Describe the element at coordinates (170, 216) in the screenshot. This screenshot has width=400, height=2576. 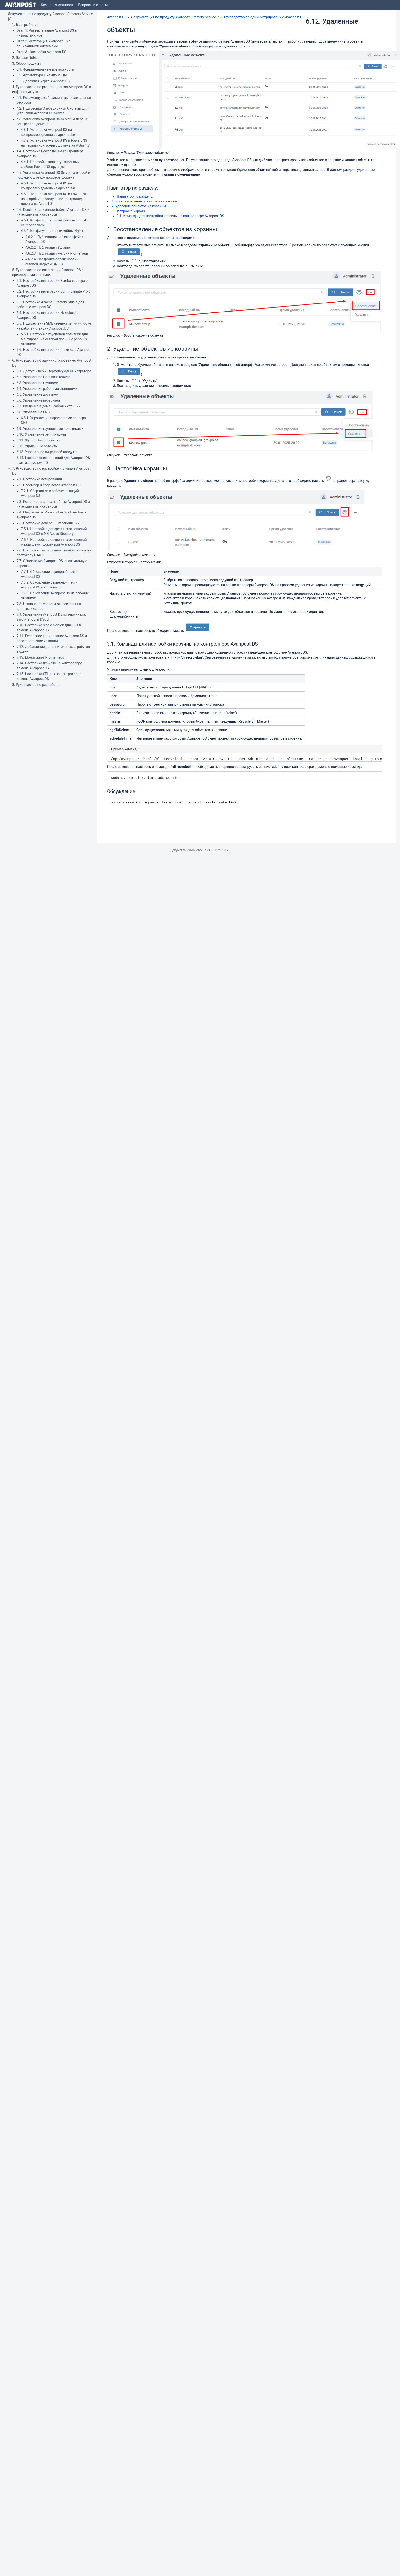
I see `3.1. Команды для настройки корзины на контроллере Avanpost DS` at that location.